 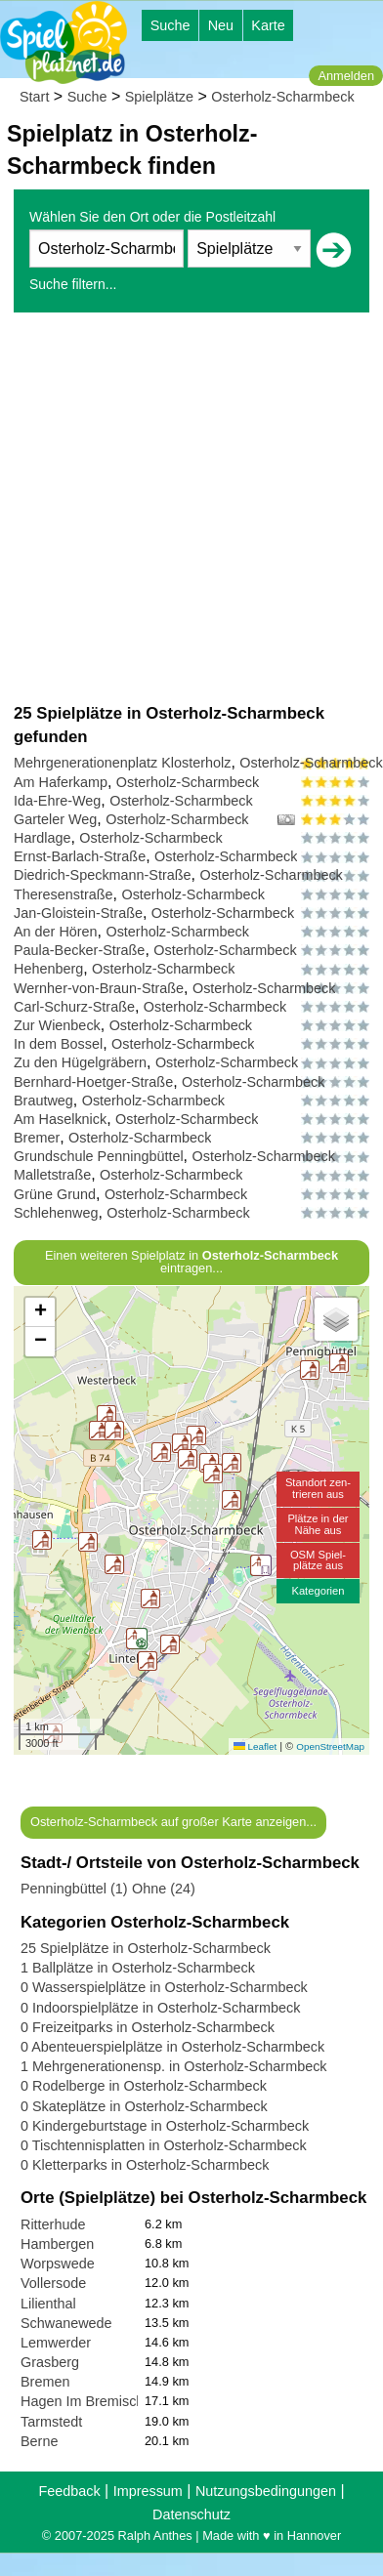 I want to click on Datenschutz, so click(x=191, y=2514).